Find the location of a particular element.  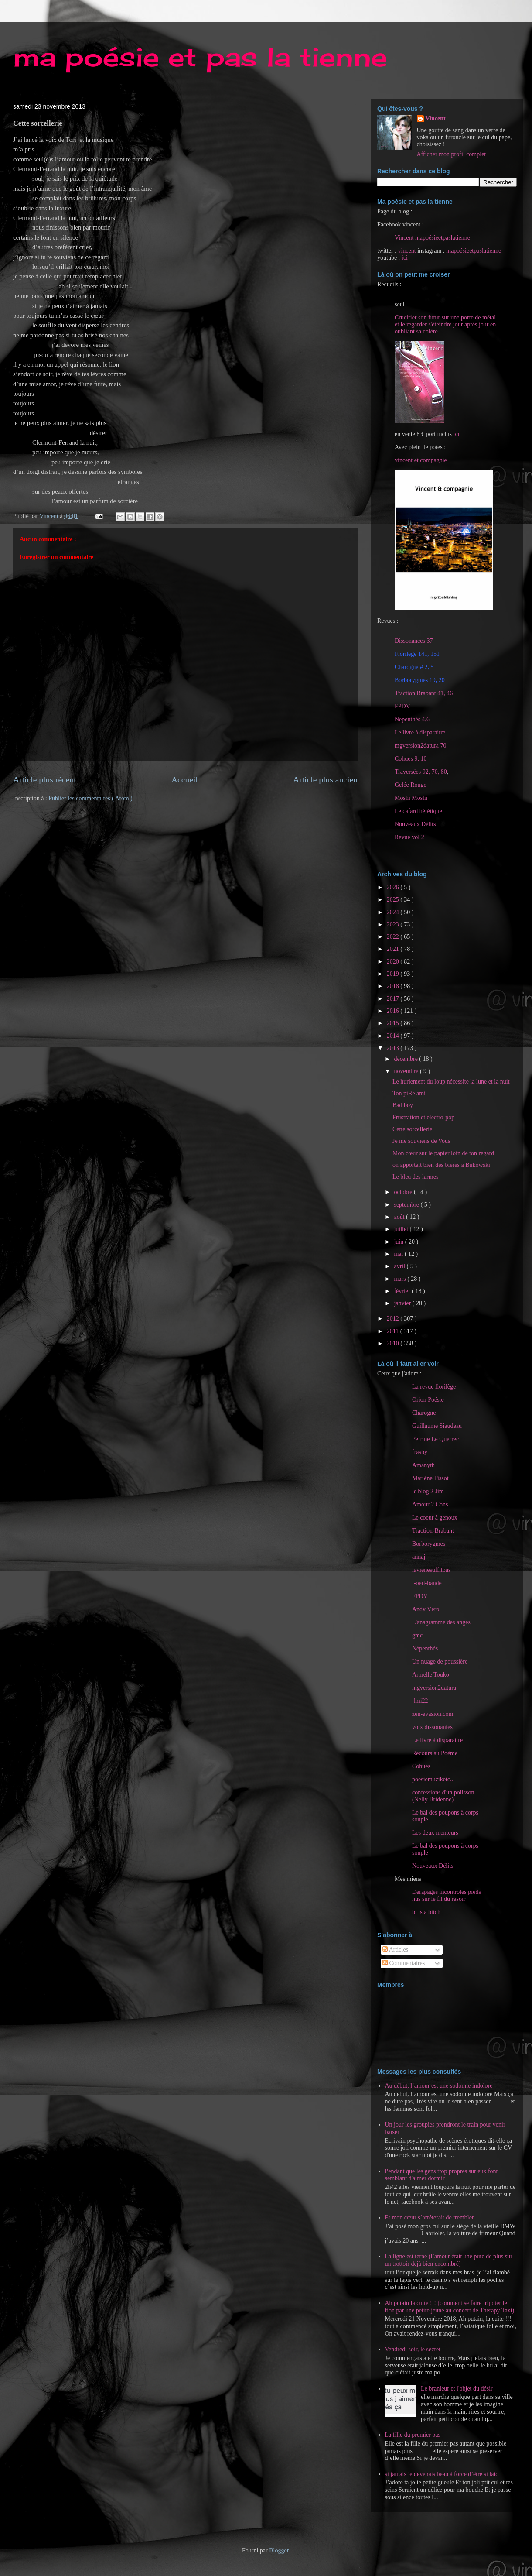

Vincent is located at coordinates (436, 118).